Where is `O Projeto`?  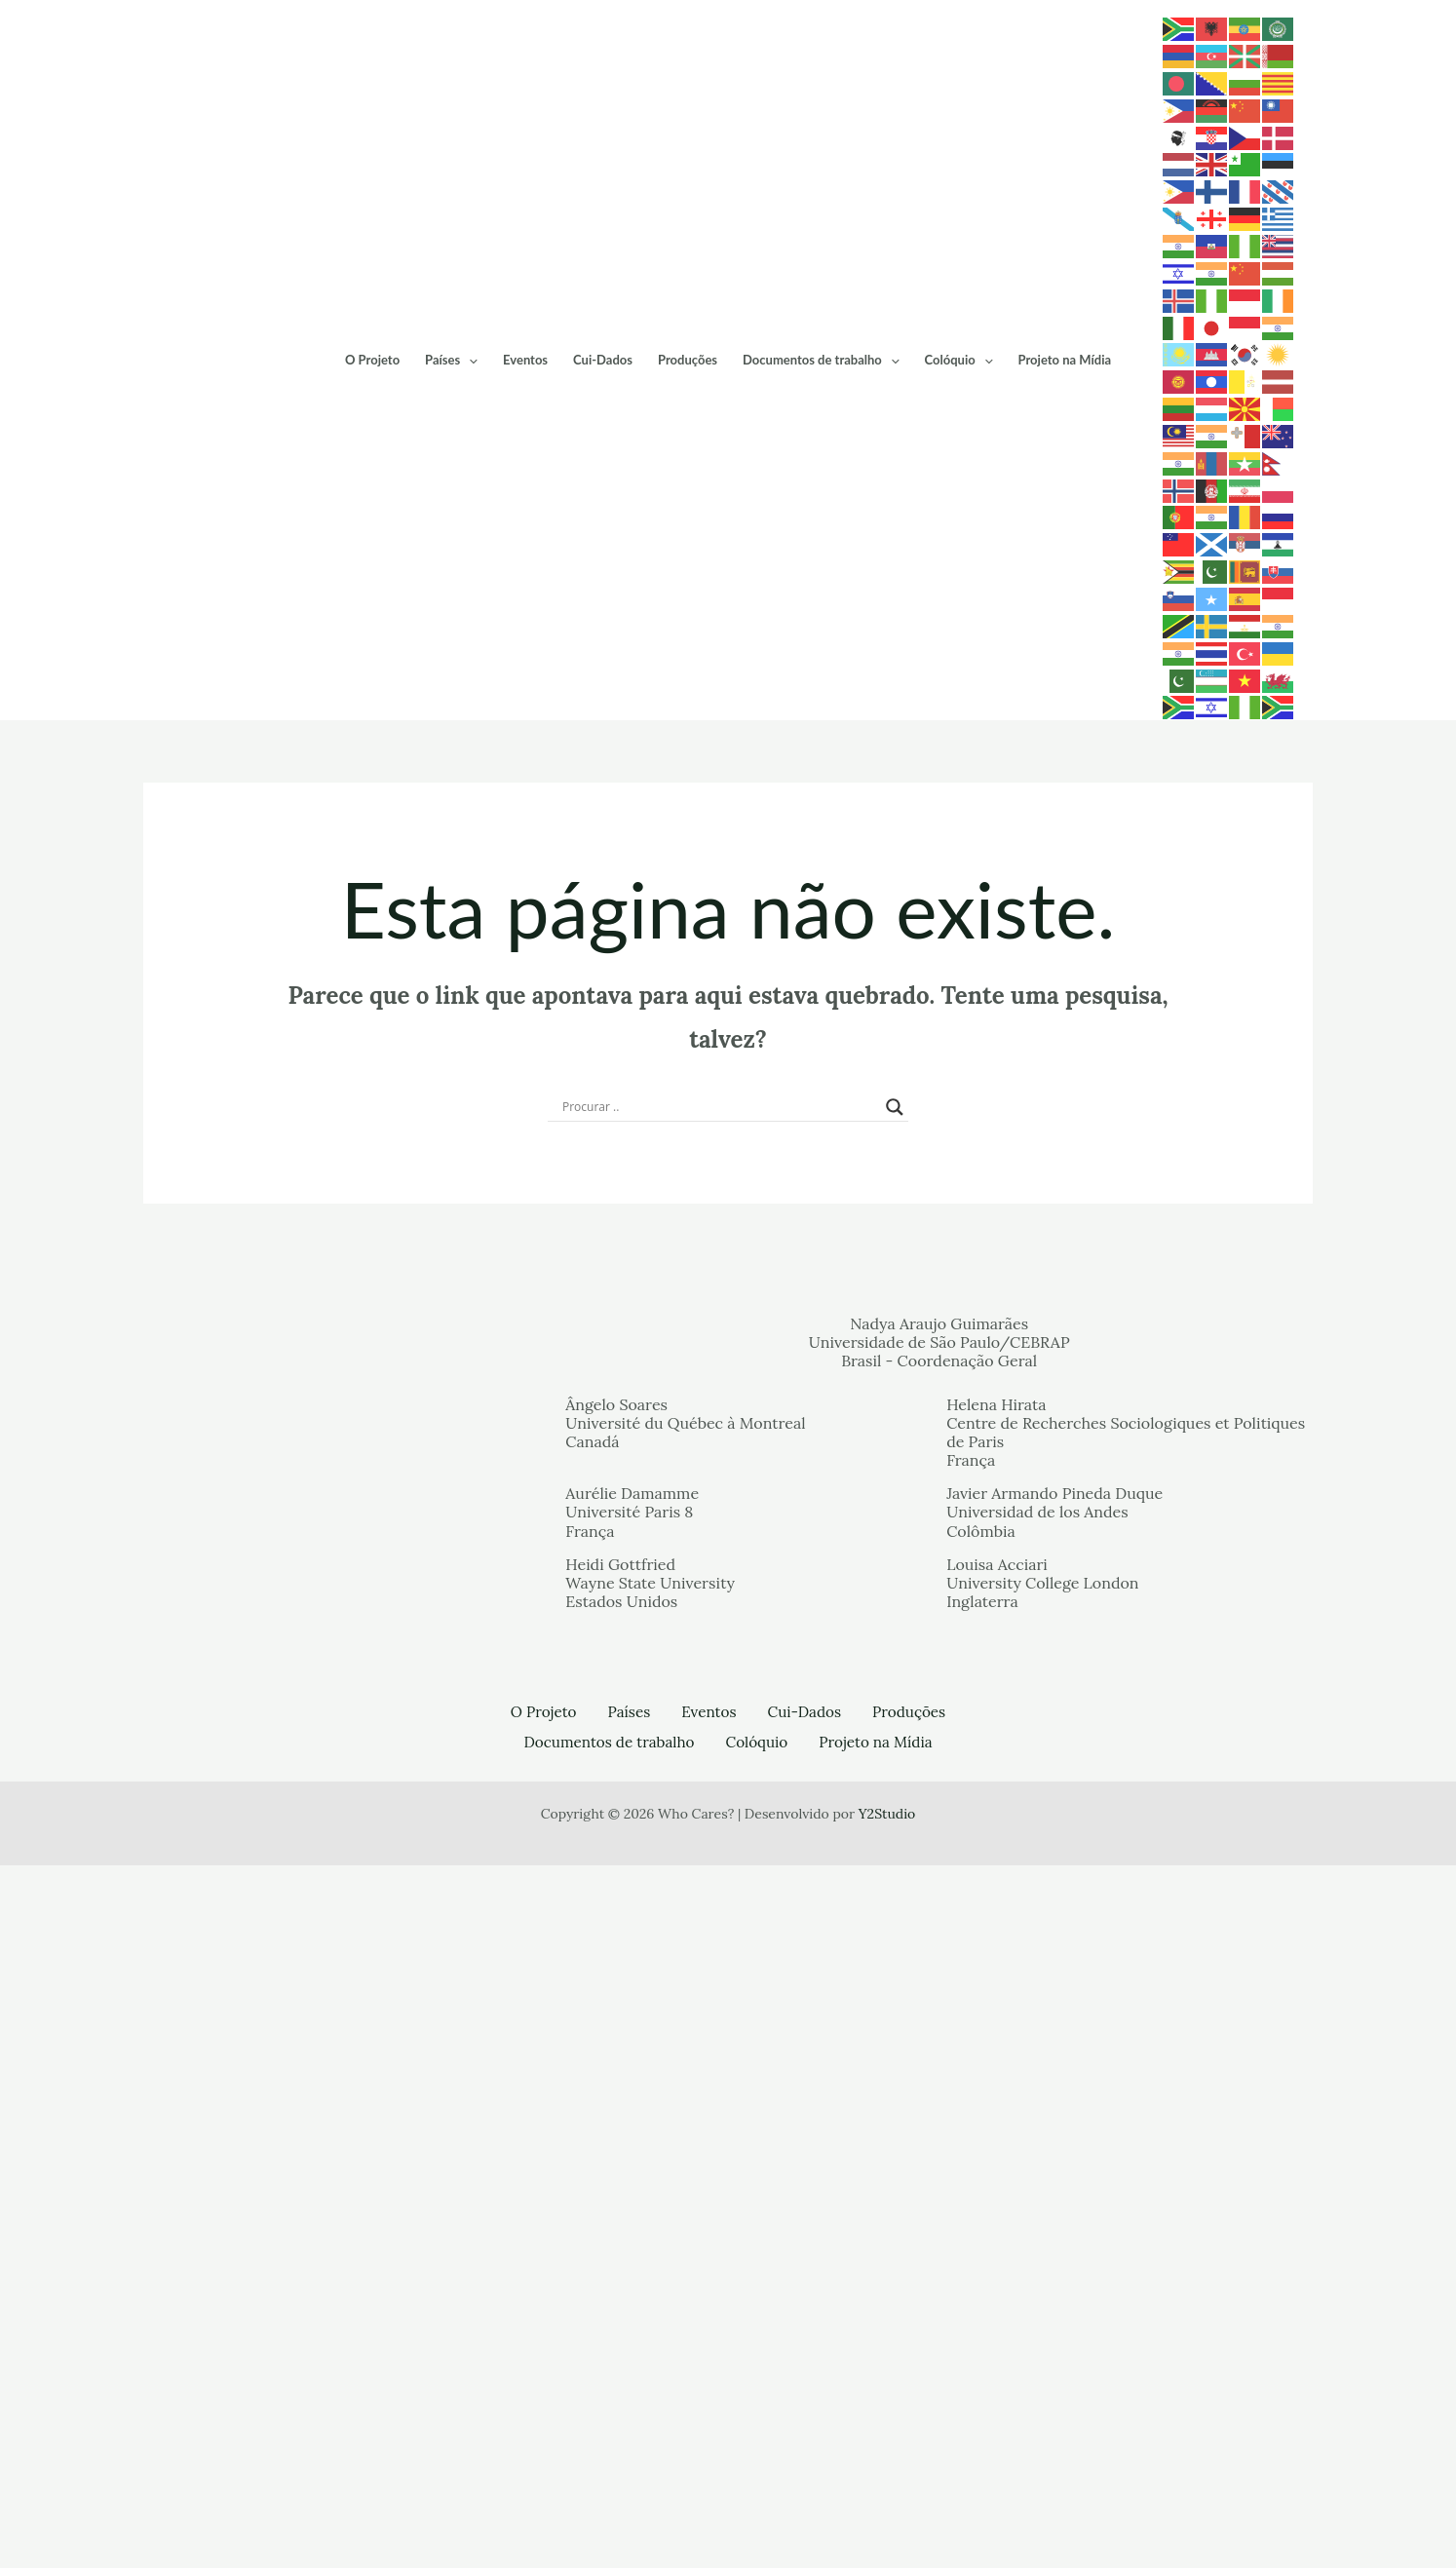 O Projeto is located at coordinates (432, 712).